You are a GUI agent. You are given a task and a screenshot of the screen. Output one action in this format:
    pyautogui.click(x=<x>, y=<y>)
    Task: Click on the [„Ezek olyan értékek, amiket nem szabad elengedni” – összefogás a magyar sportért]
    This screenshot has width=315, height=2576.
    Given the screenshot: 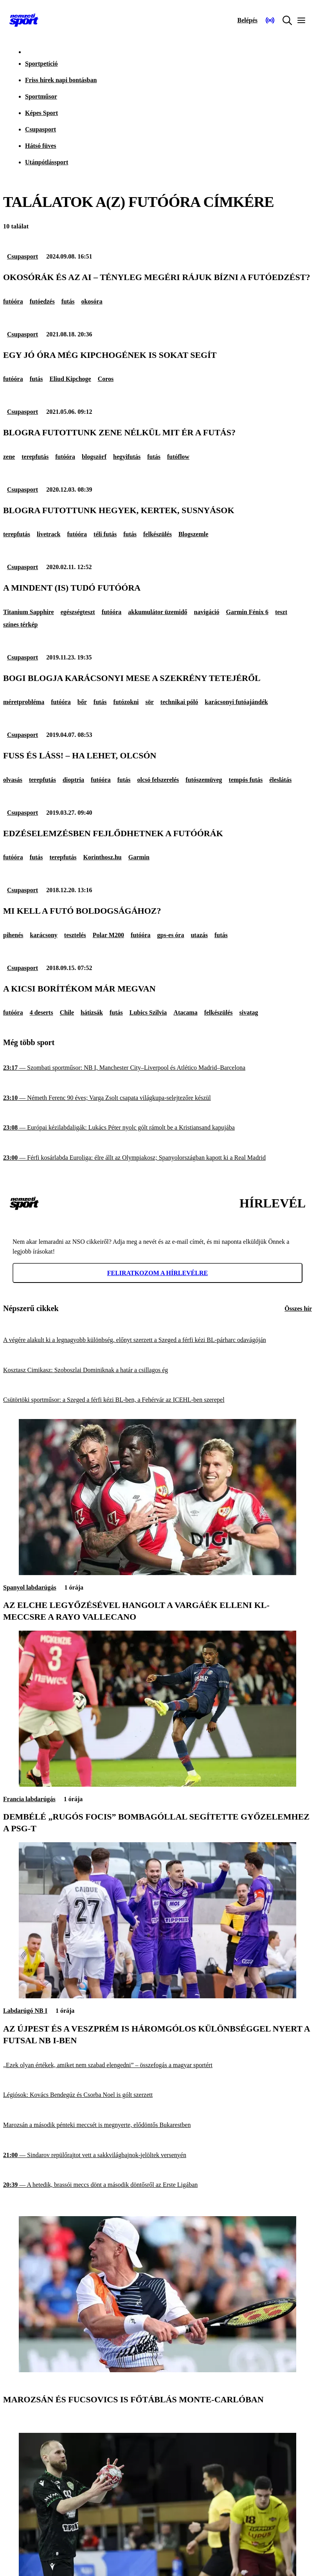 What is the action you would take?
    pyautogui.click(x=157, y=2065)
    